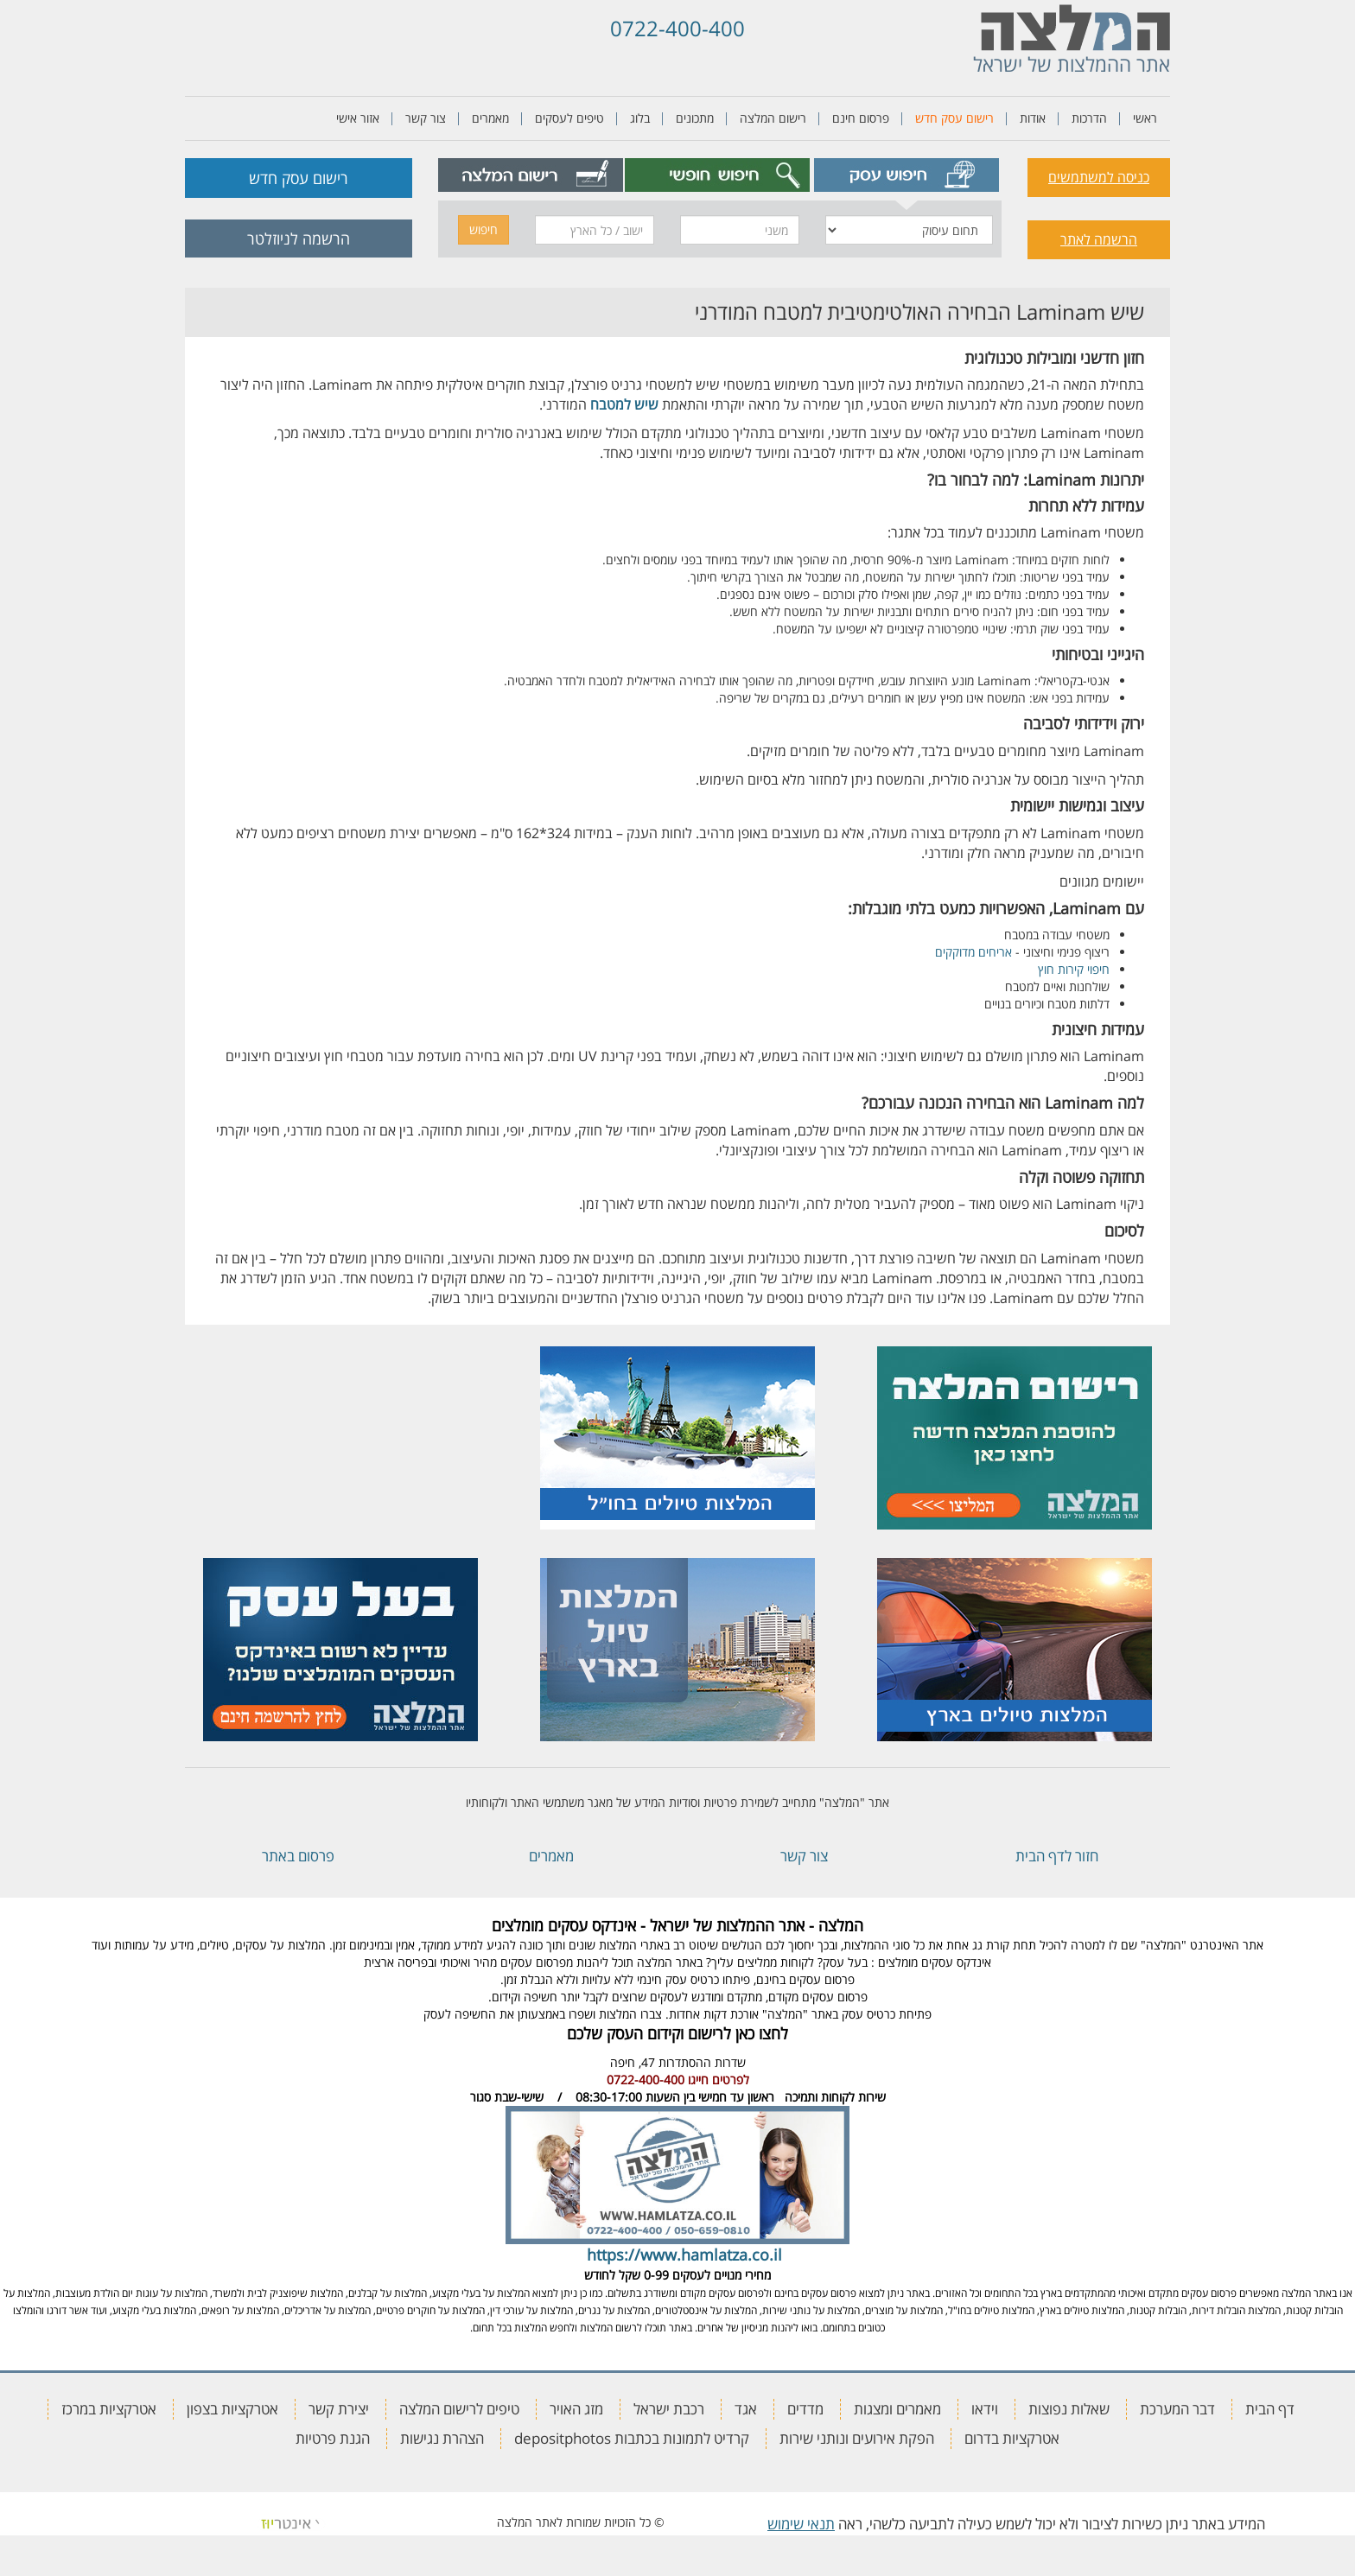 The width and height of the screenshot is (1355, 2576). Describe the element at coordinates (805, 2409) in the screenshot. I see `מדדים` at that location.